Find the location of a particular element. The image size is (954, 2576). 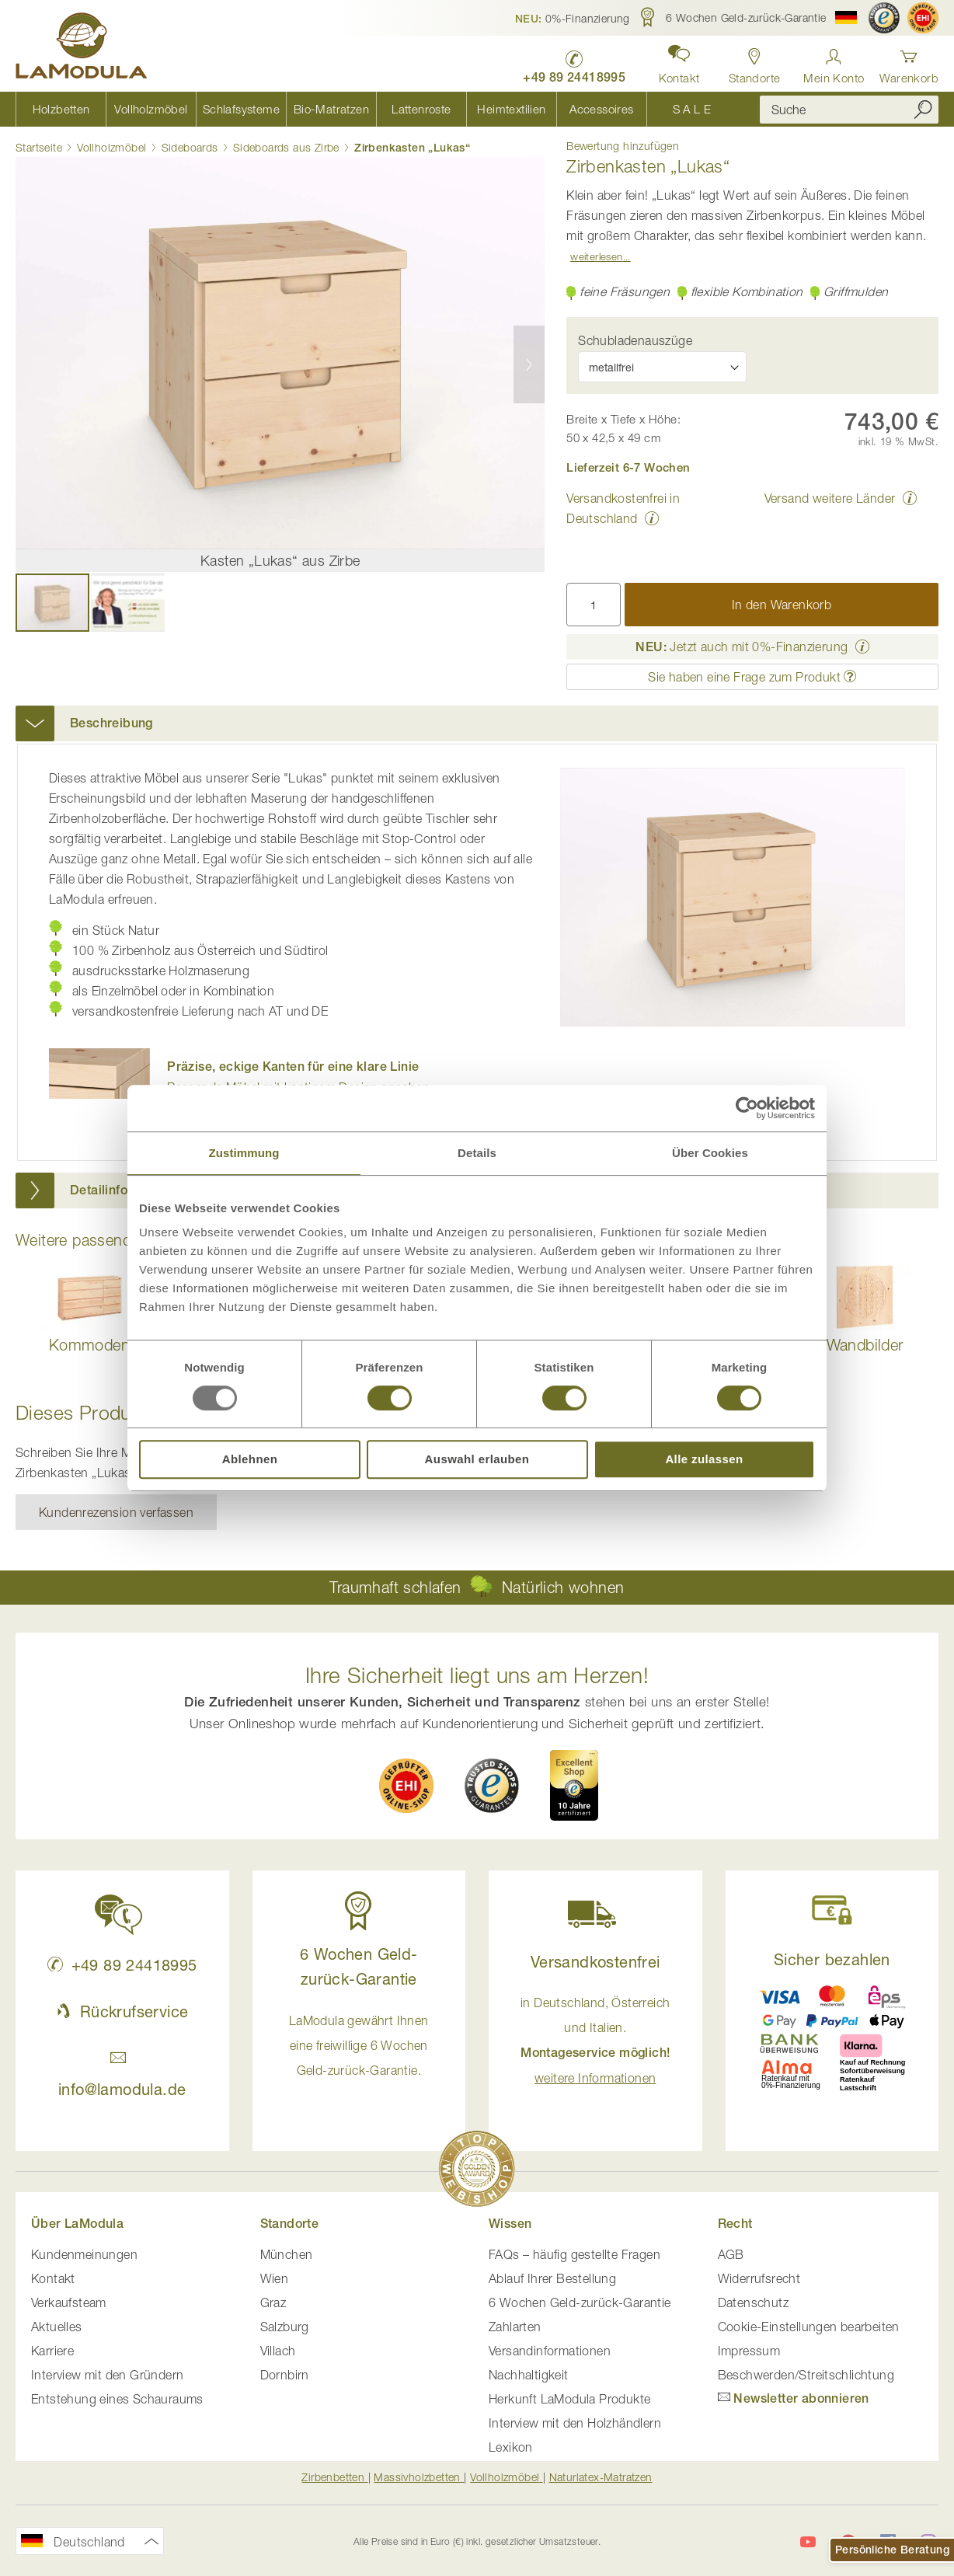

Startseite is located at coordinates (39, 147).